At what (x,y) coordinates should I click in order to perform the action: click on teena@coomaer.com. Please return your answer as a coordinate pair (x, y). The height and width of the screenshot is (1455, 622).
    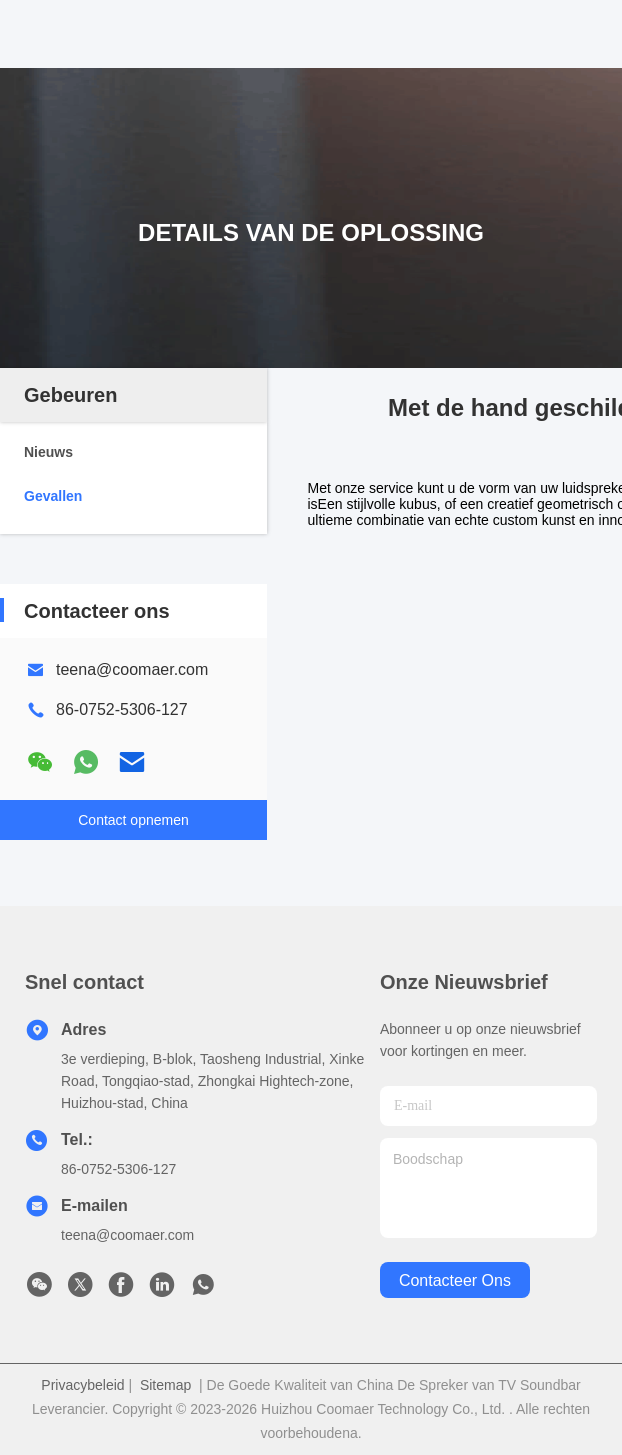
    Looking at the image, I should click on (132, 669).